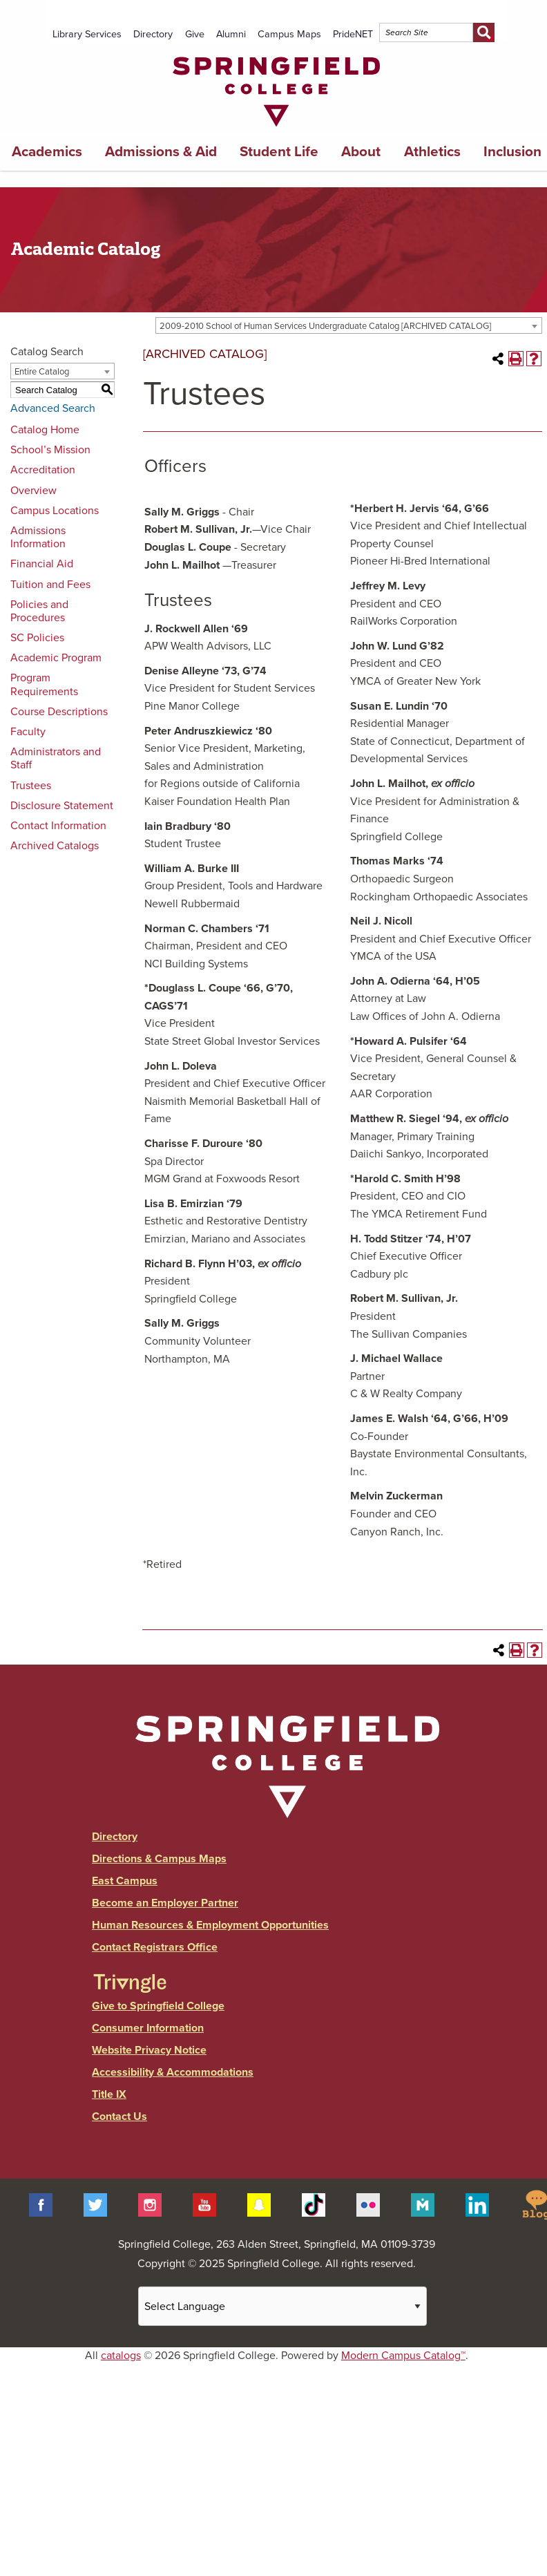 The height and width of the screenshot is (2576, 547). What do you see at coordinates (172, 2072) in the screenshot?
I see `Accessibility & Accommodations` at bounding box center [172, 2072].